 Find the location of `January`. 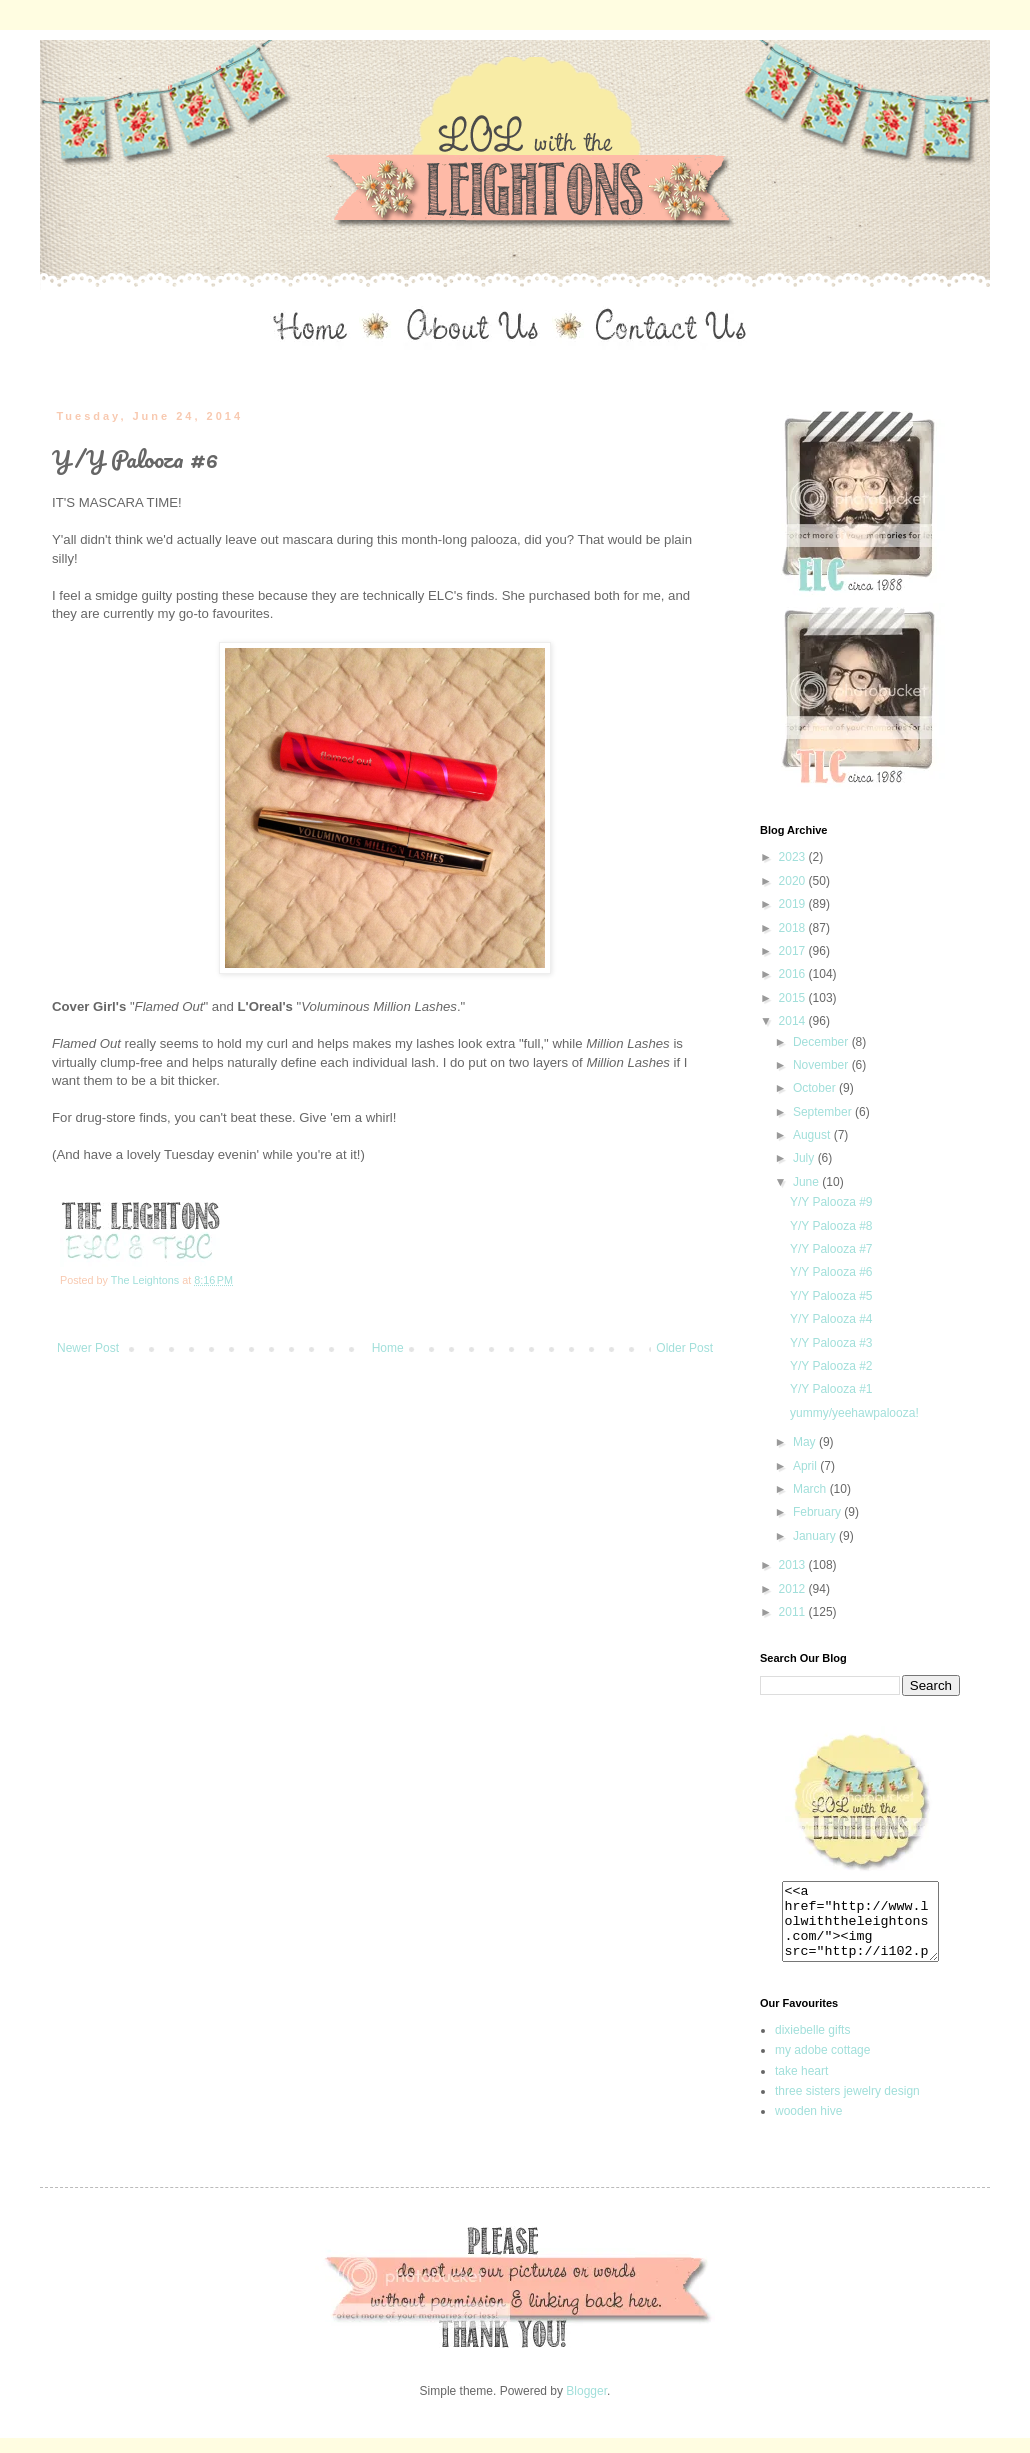

January is located at coordinates (816, 1536).